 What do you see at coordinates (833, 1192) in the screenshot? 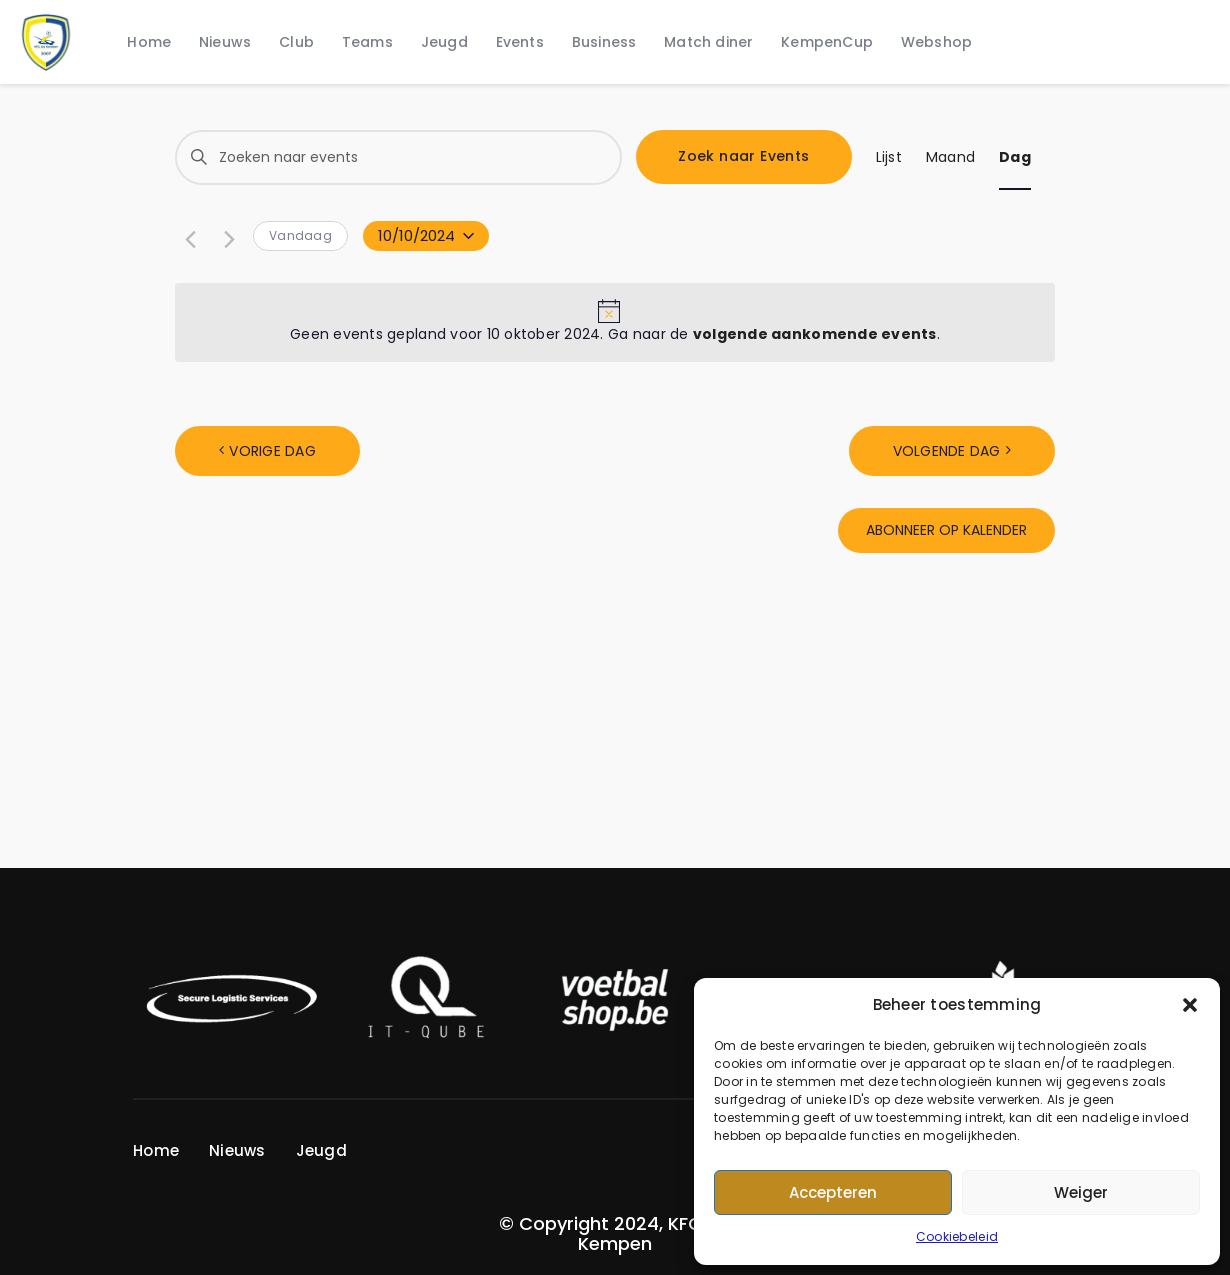
I see `Accepteren` at bounding box center [833, 1192].